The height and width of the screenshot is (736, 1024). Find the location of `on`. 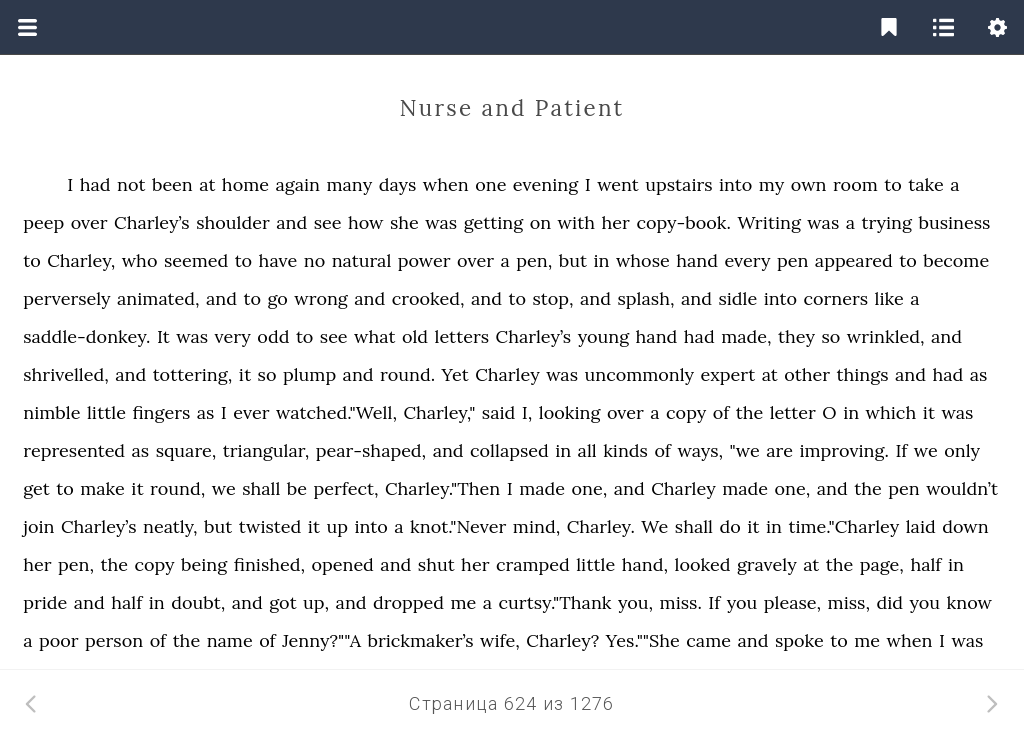

on is located at coordinates (540, 222).